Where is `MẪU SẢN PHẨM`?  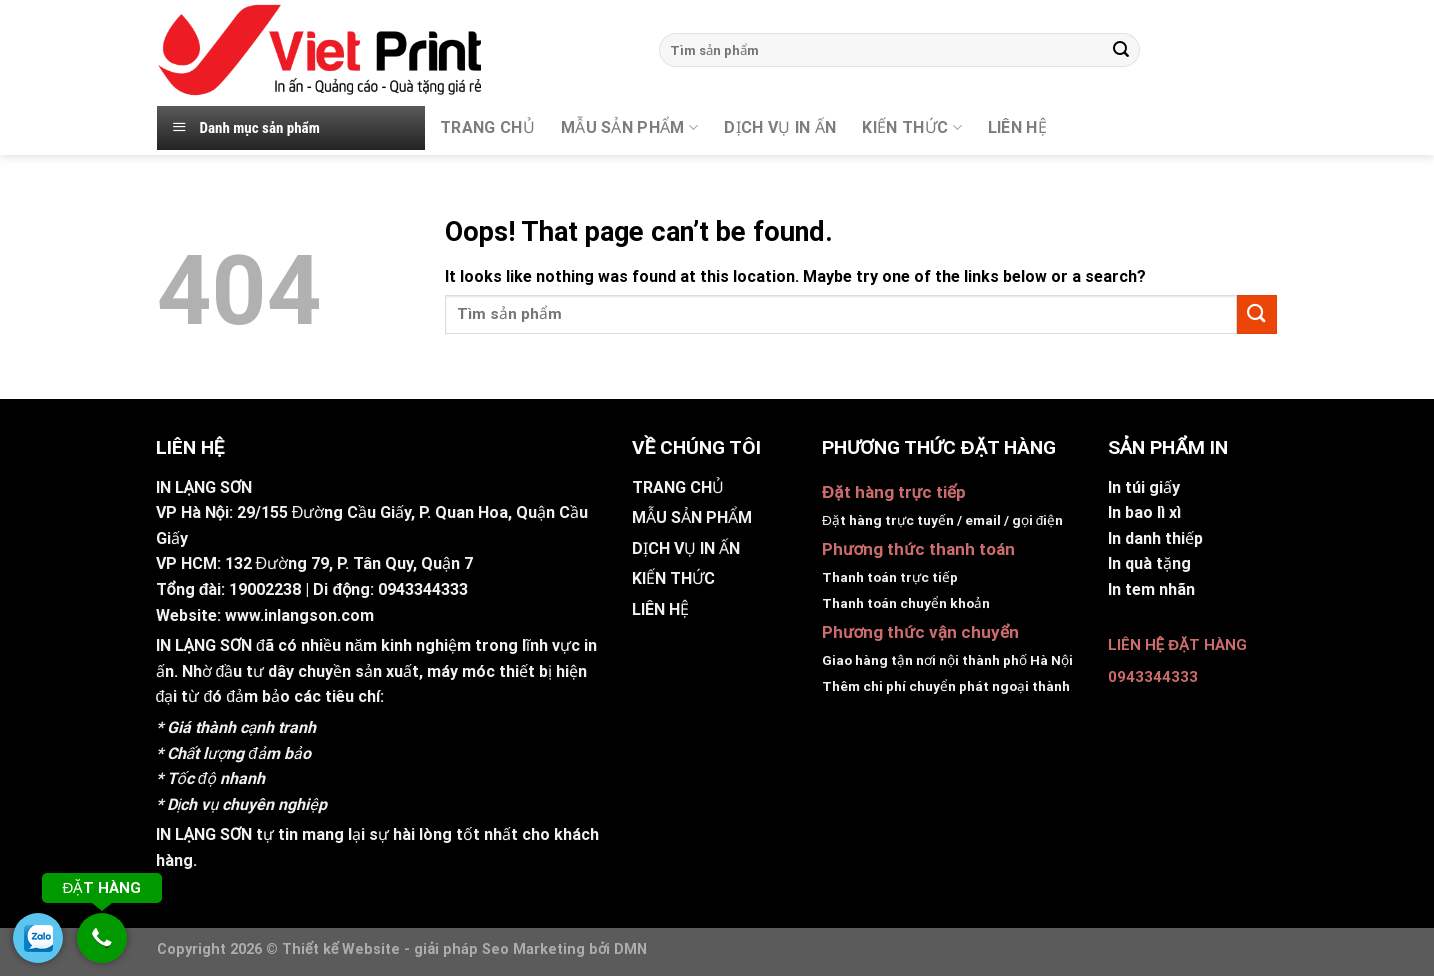 MẪU SẢN PHẨM is located at coordinates (629, 128).